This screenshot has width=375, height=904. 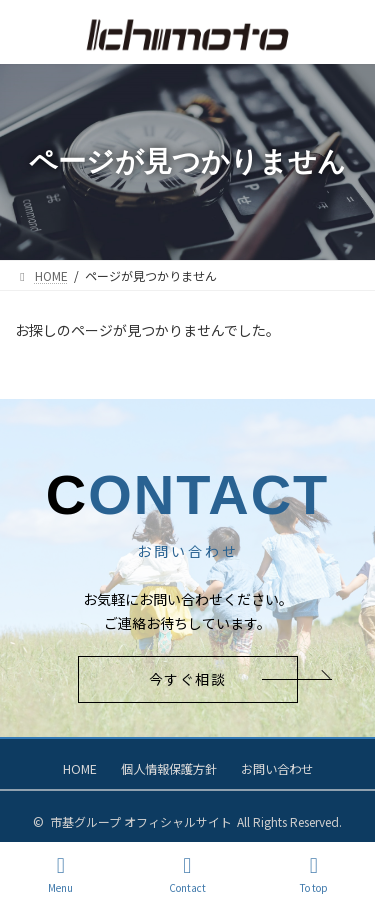 I want to click on Contact, so click(x=187, y=874).